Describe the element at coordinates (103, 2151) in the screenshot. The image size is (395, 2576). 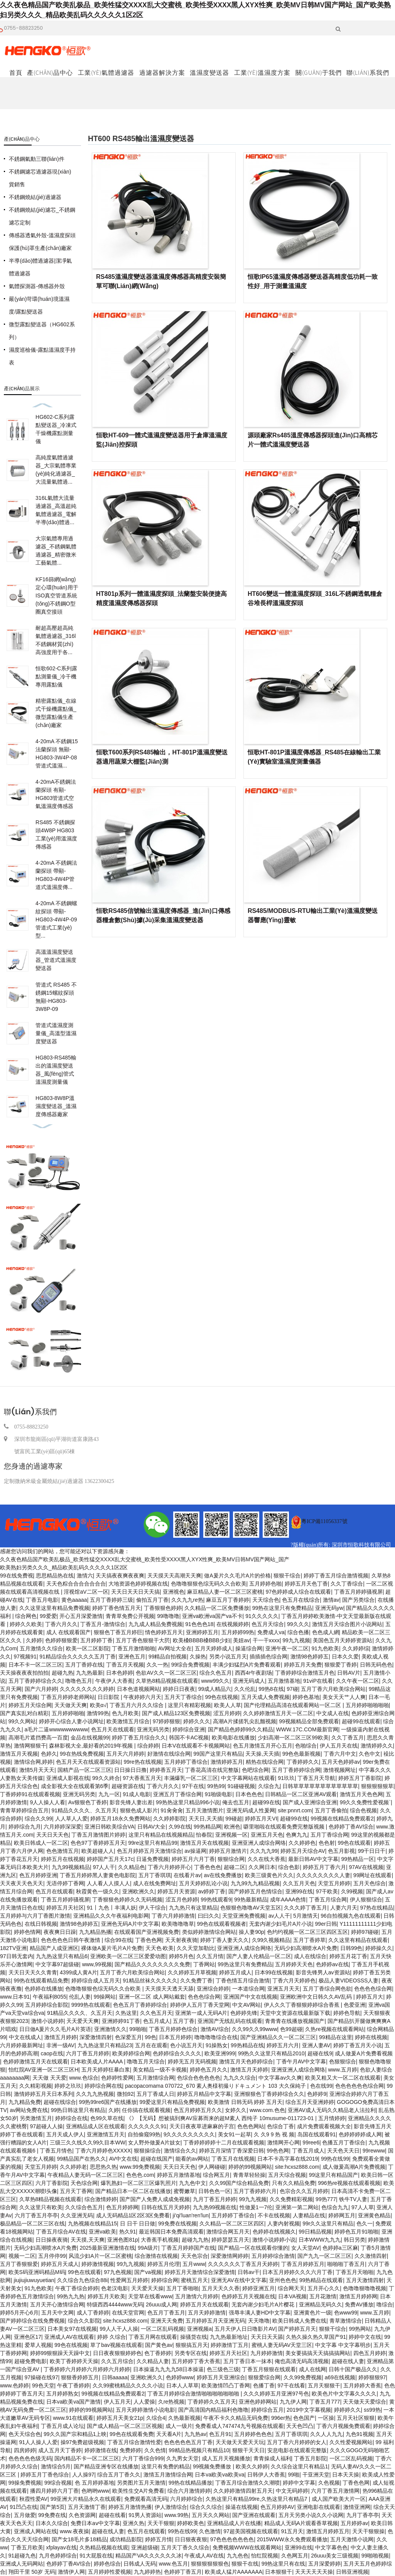
I see `丁香六月婷婷色XXXXX` at that location.